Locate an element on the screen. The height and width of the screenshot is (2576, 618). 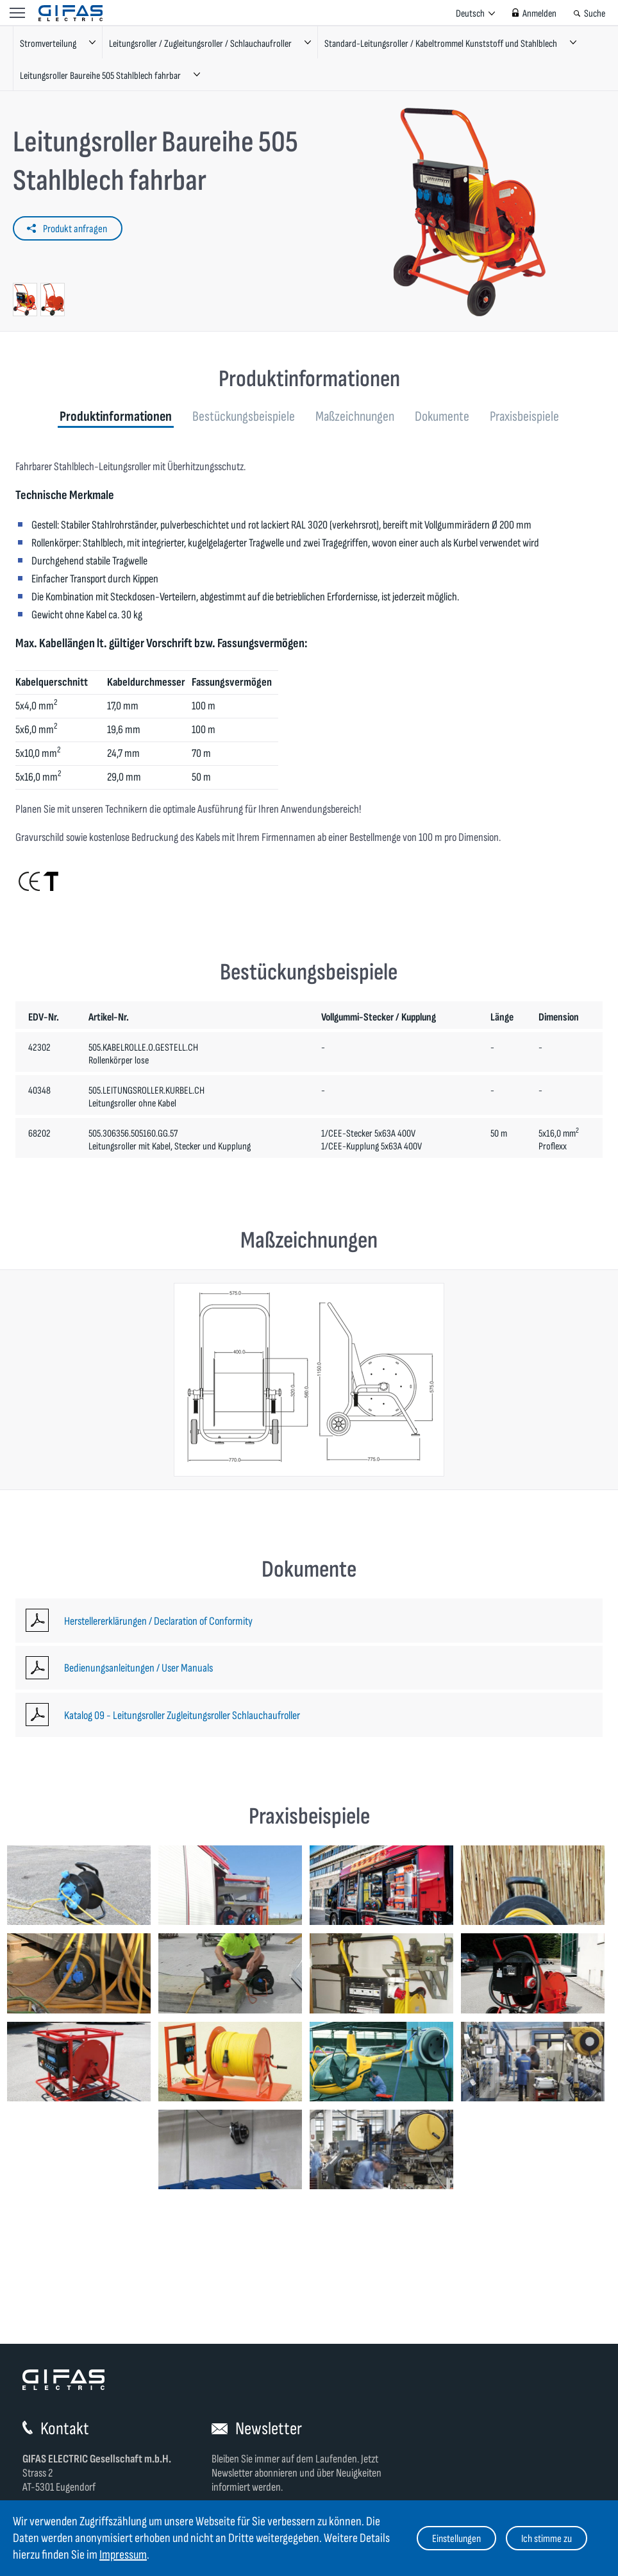
Herstellererklärungen / Declaration of Conformity is located at coordinates (158, 1621).